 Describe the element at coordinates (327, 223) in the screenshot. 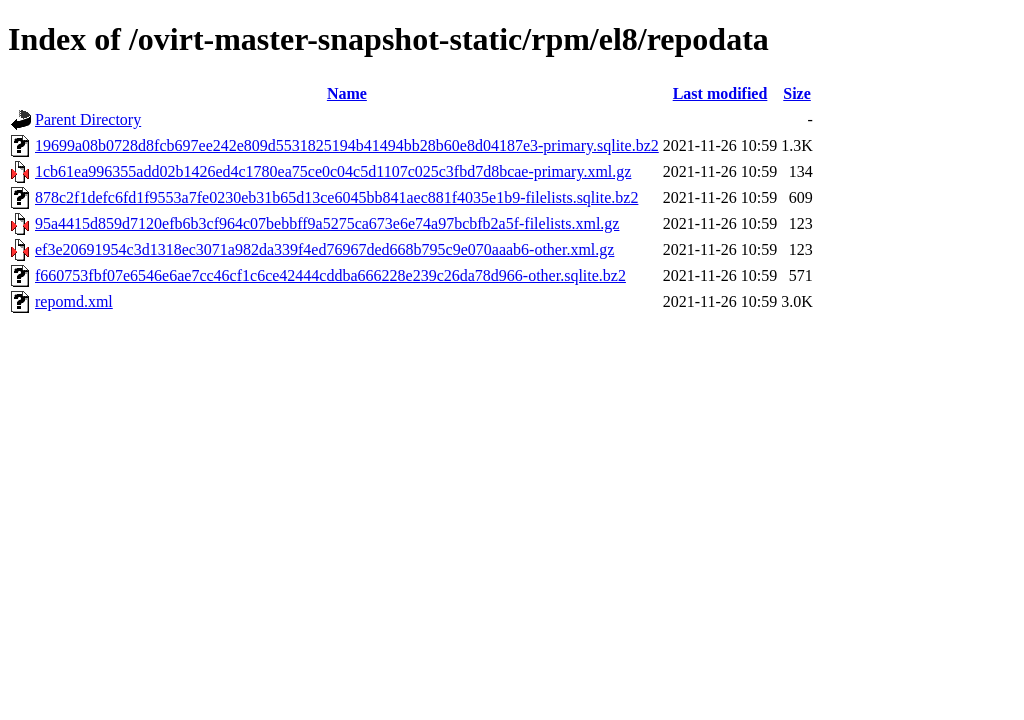

I see `95a4415d859d7120efb6b3cf964c07bebbff9a5275ca673e6e74a97bcbfb2a5f-filelists.xml.gz` at that location.